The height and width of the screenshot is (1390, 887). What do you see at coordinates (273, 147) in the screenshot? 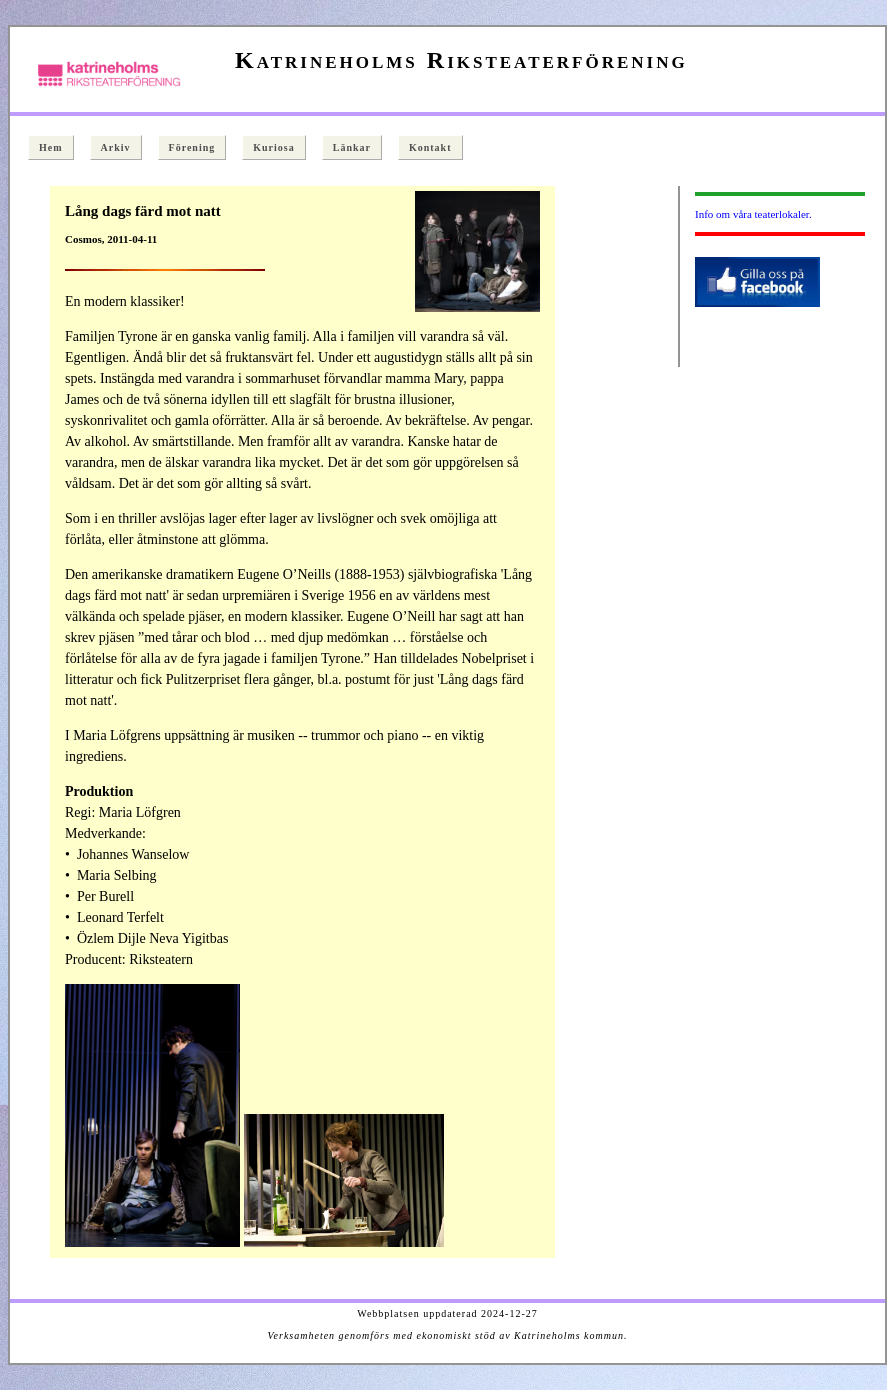
I see `Kuriosa` at bounding box center [273, 147].